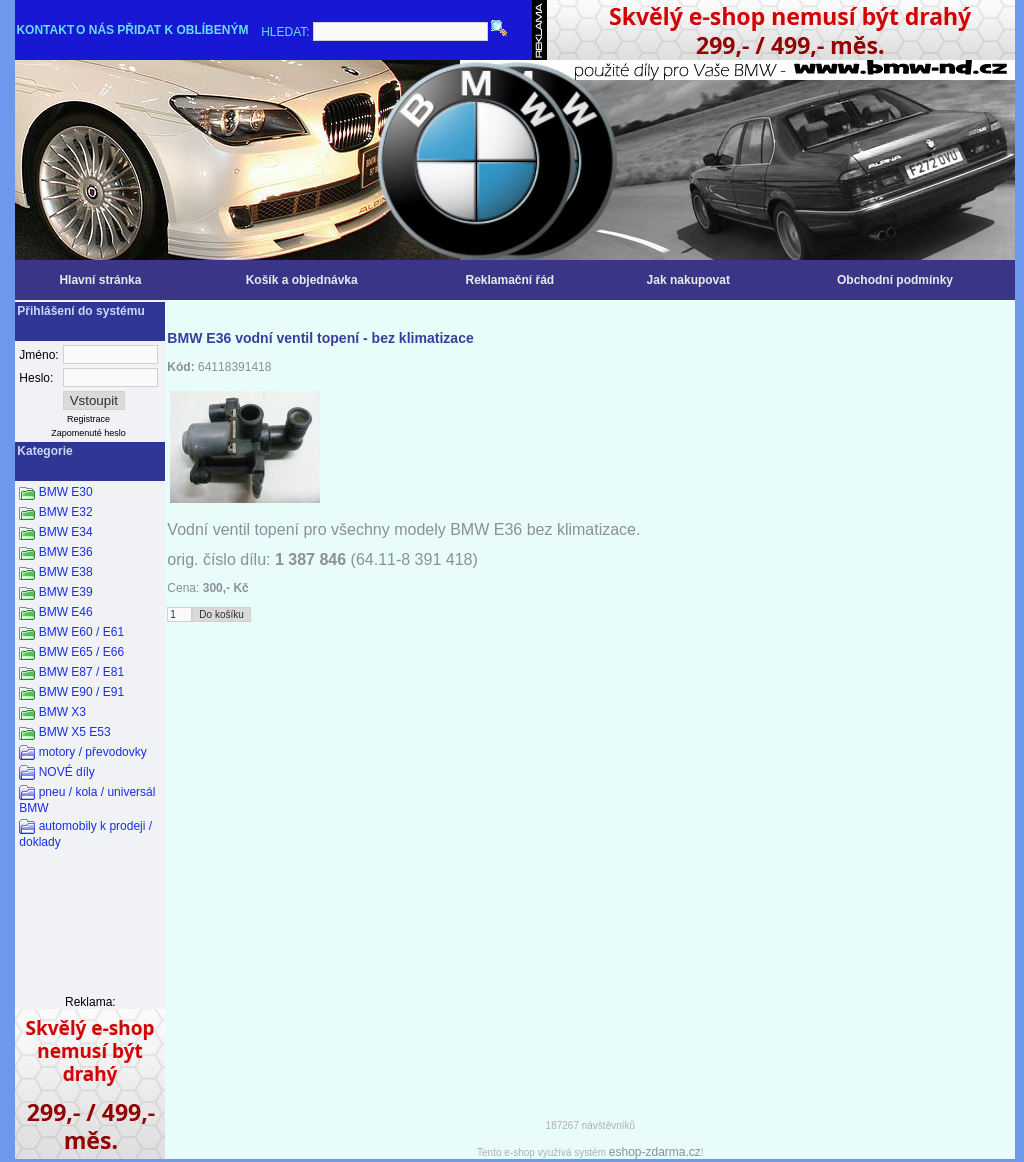 The image size is (1024, 1162). Describe the element at coordinates (81, 652) in the screenshot. I see `BMW E65 / E66` at that location.